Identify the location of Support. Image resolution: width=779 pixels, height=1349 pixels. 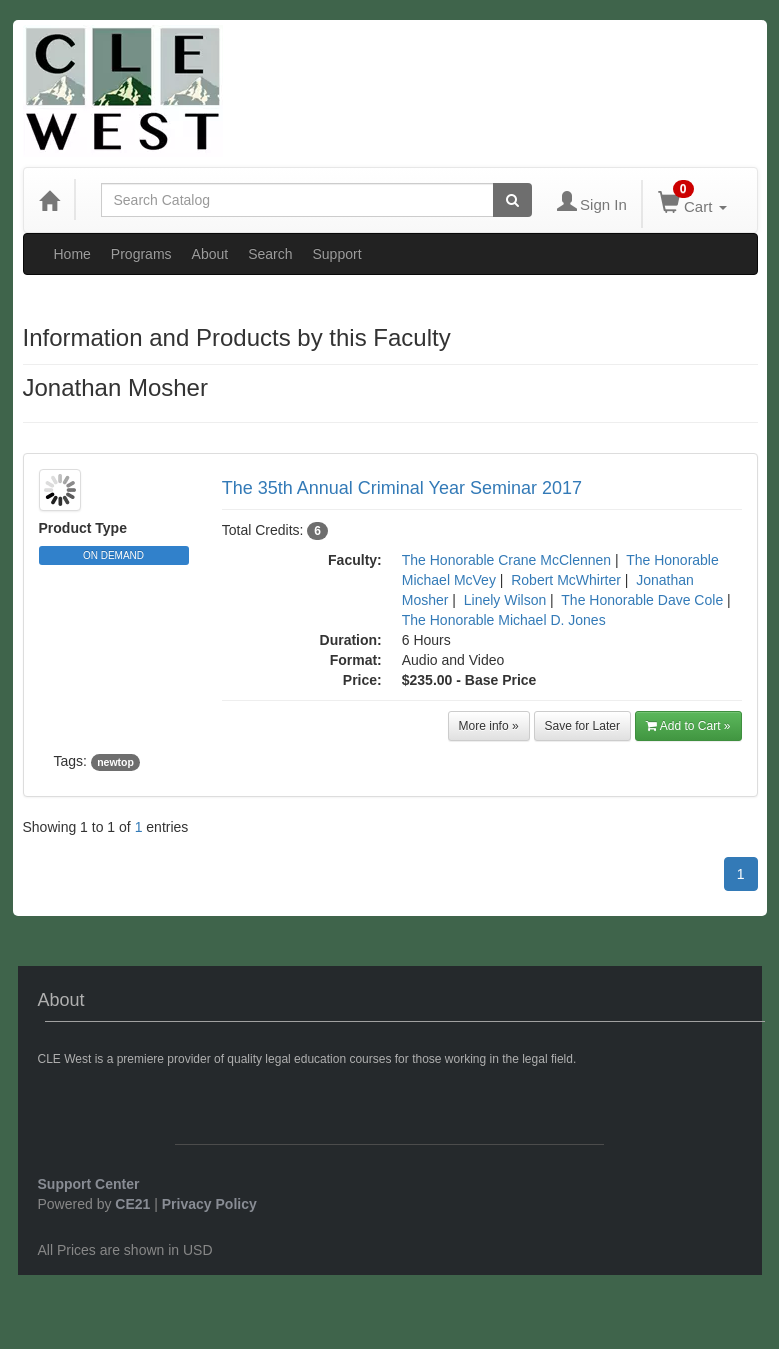
(337, 254).